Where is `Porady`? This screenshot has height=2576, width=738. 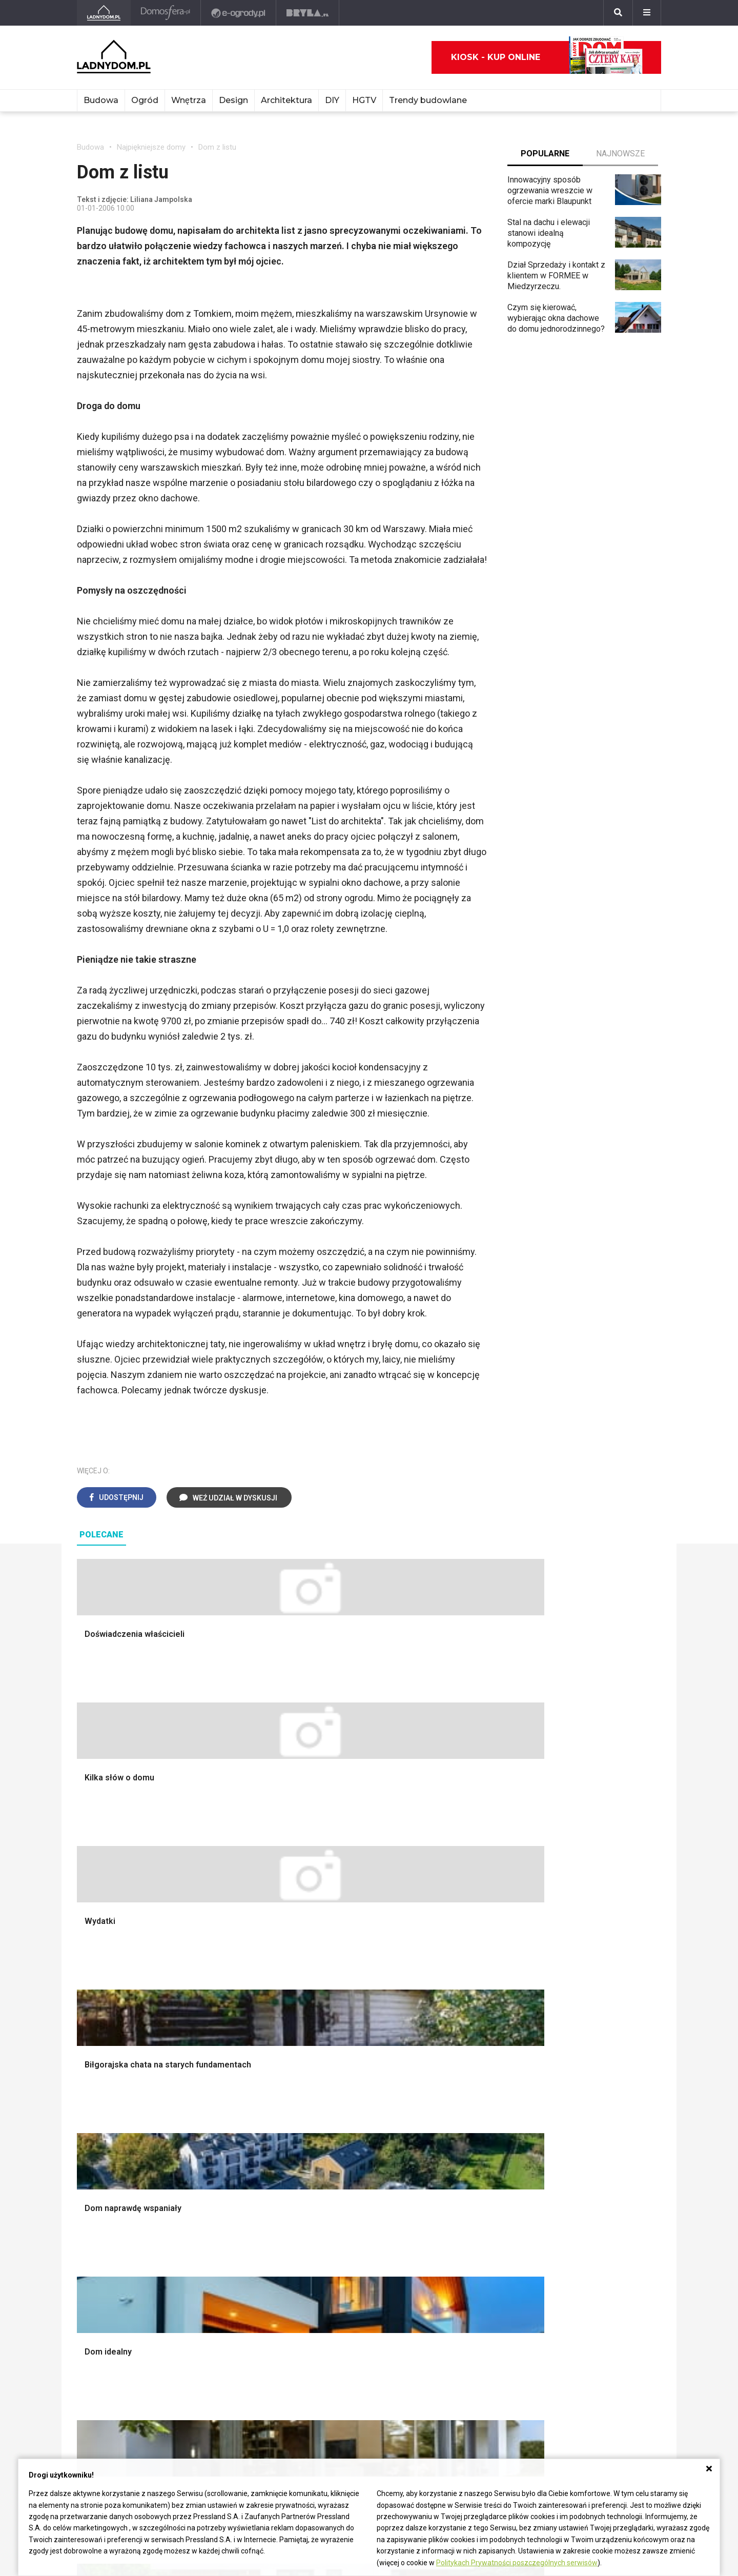 Porady is located at coordinates (89, 1974).